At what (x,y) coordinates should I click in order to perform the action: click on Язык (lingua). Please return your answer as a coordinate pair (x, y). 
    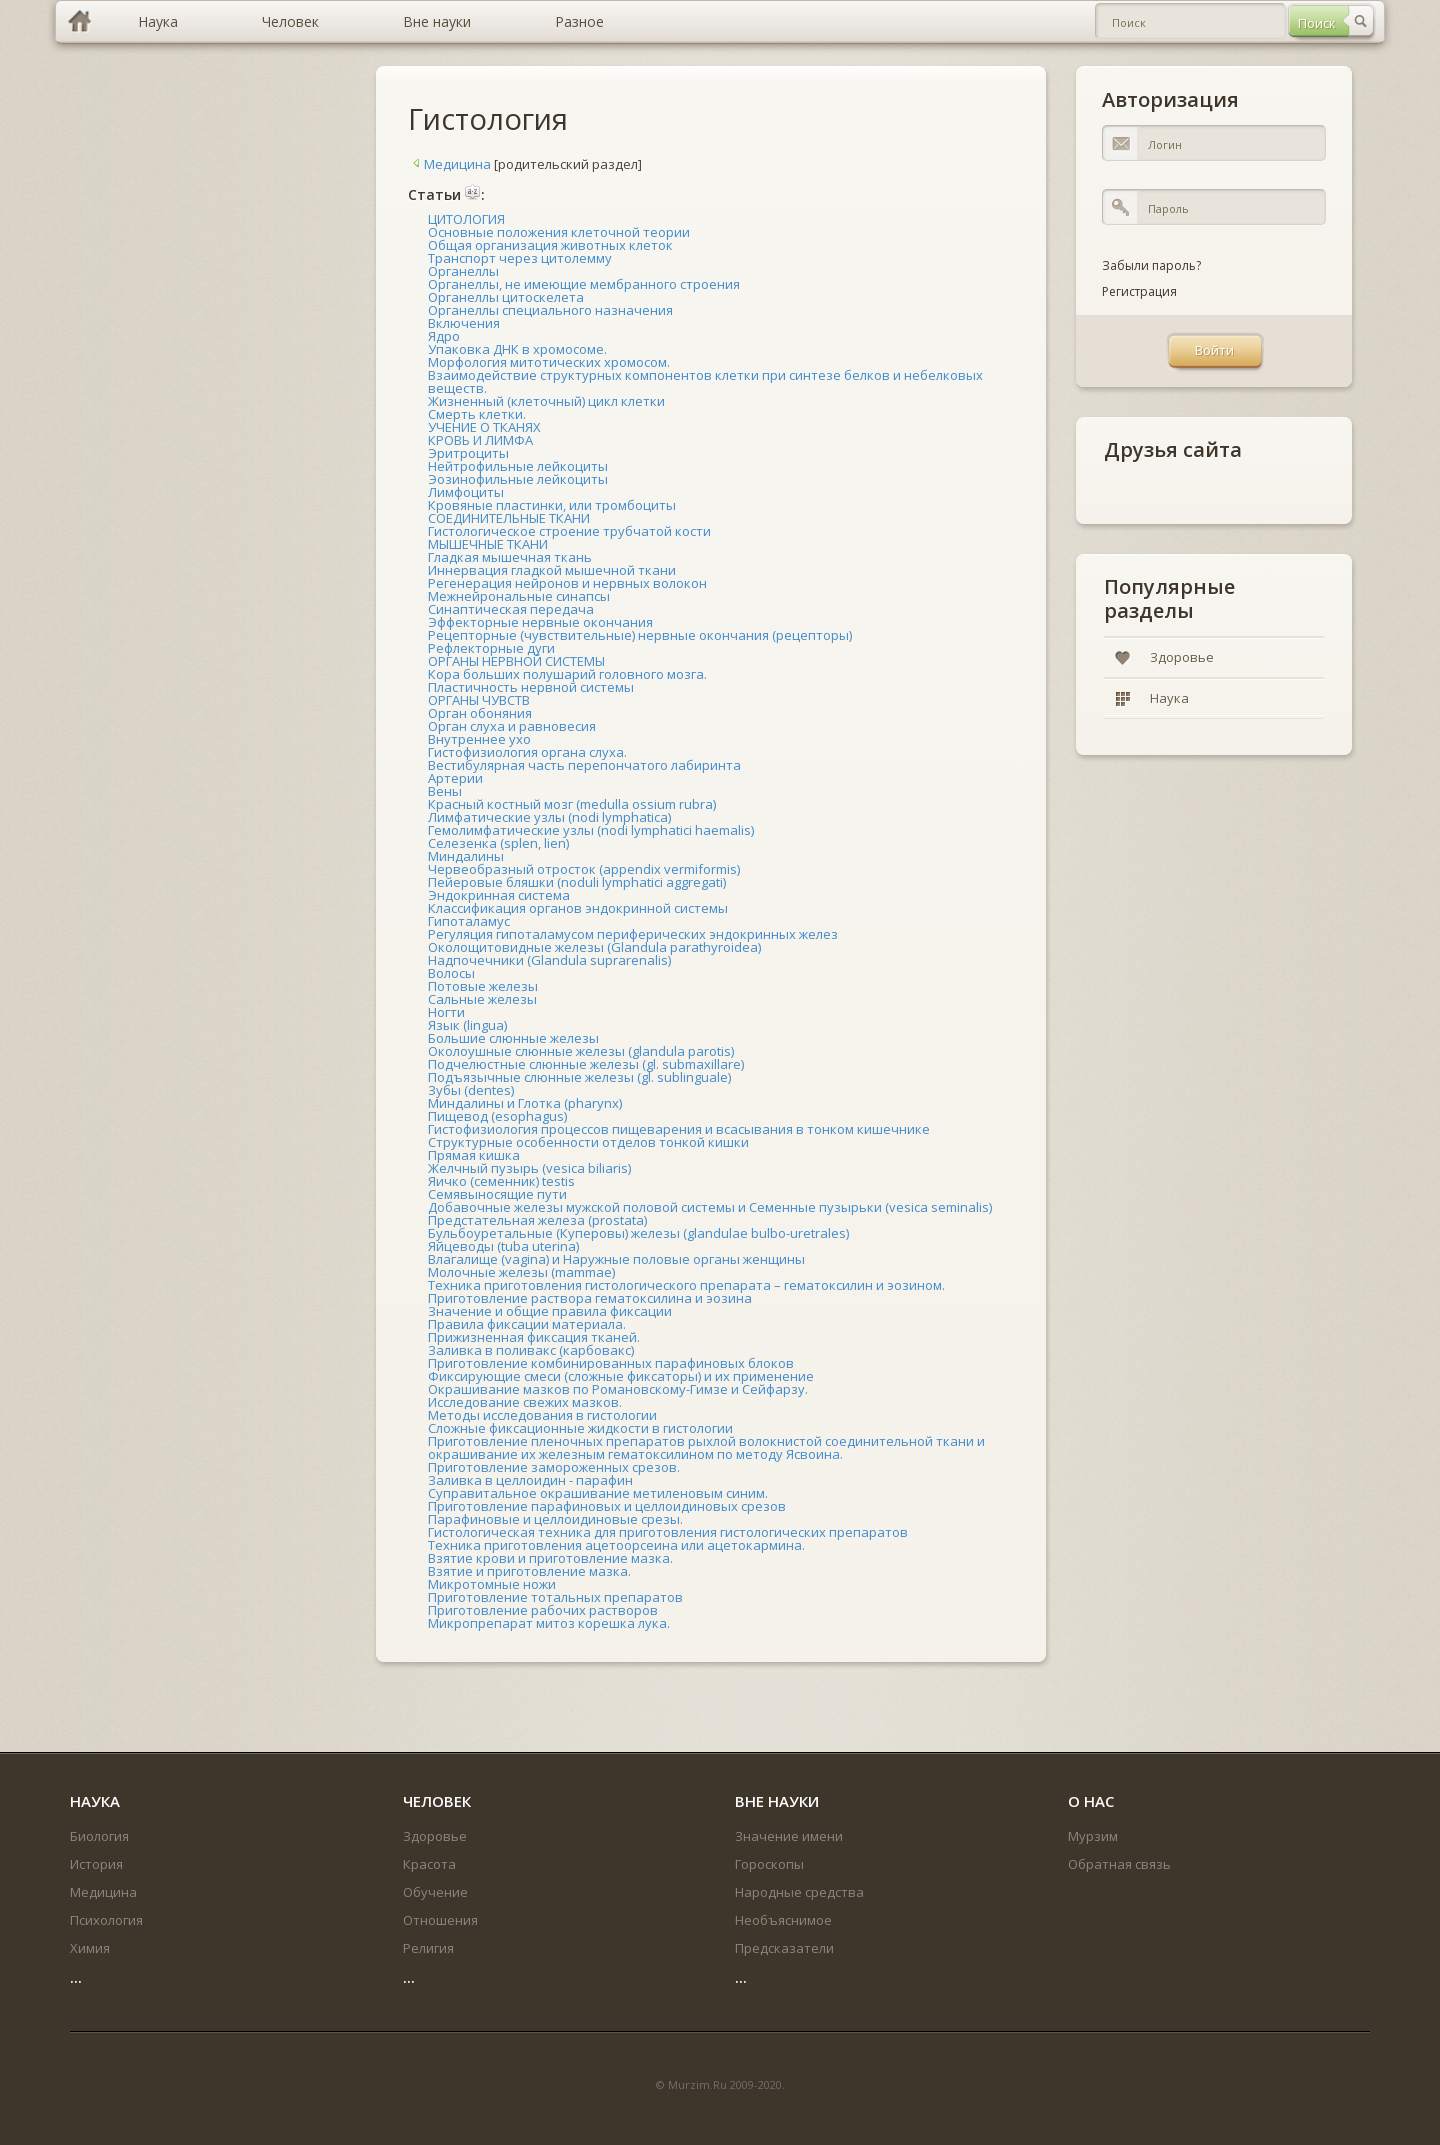
    Looking at the image, I should click on (467, 1025).